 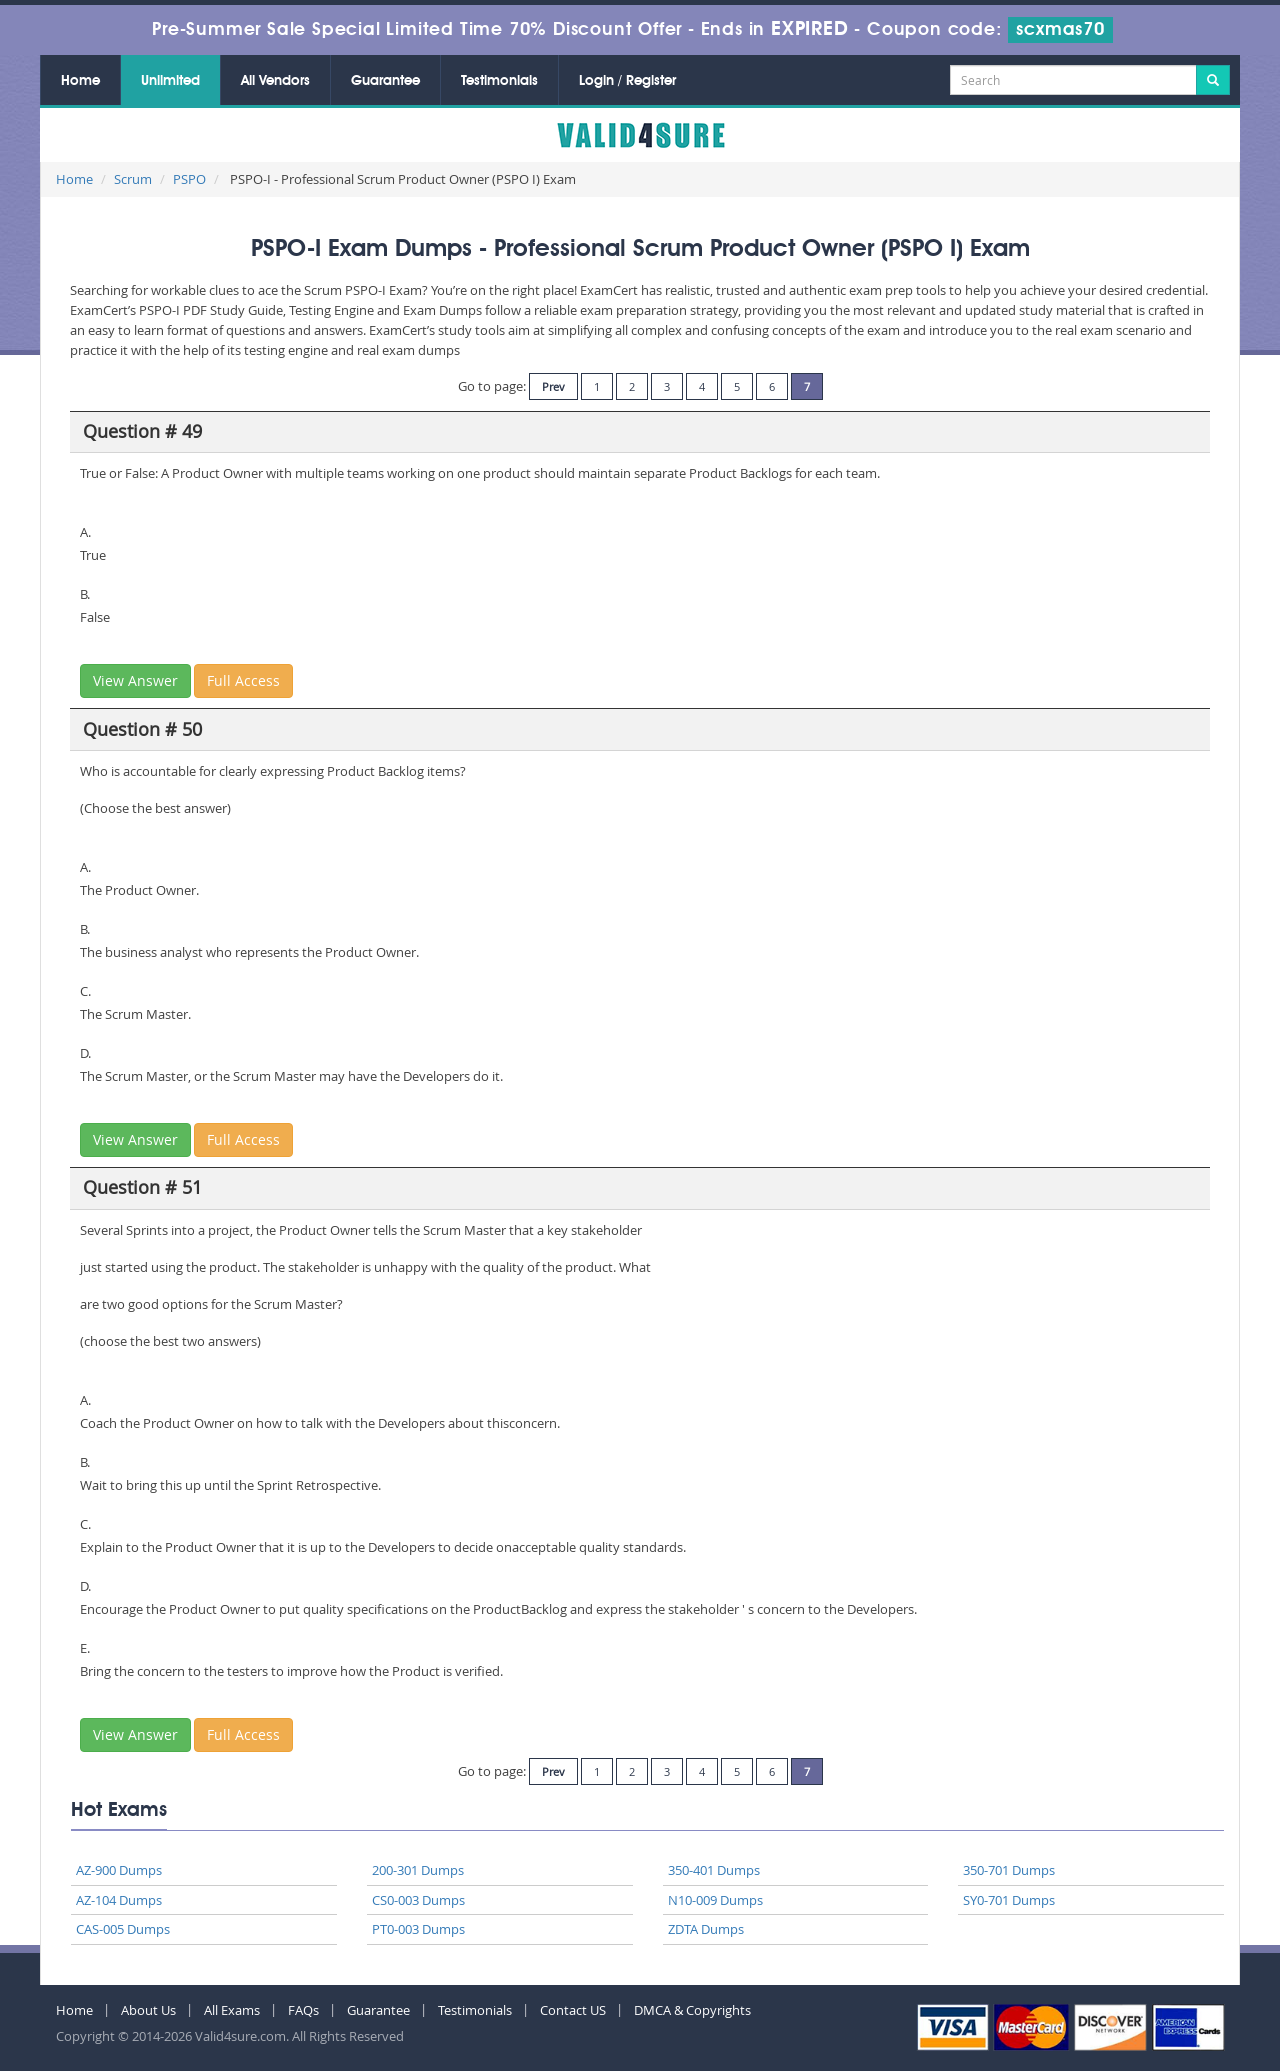 What do you see at coordinates (135, 680) in the screenshot?
I see `View Answer` at bounding box center [135, 680].